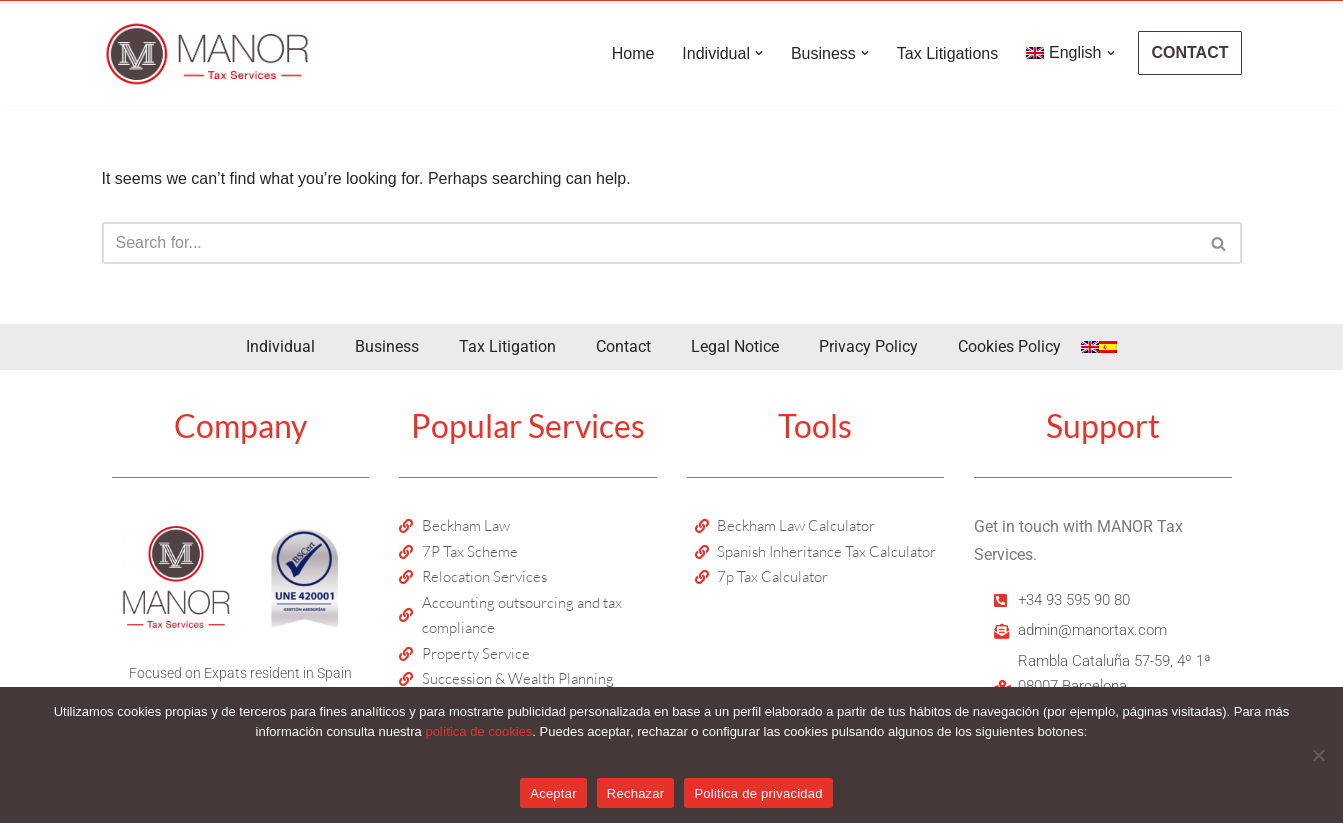 This screenshot has height=823, width=1343. I want to click on Home, so click(633, 53).